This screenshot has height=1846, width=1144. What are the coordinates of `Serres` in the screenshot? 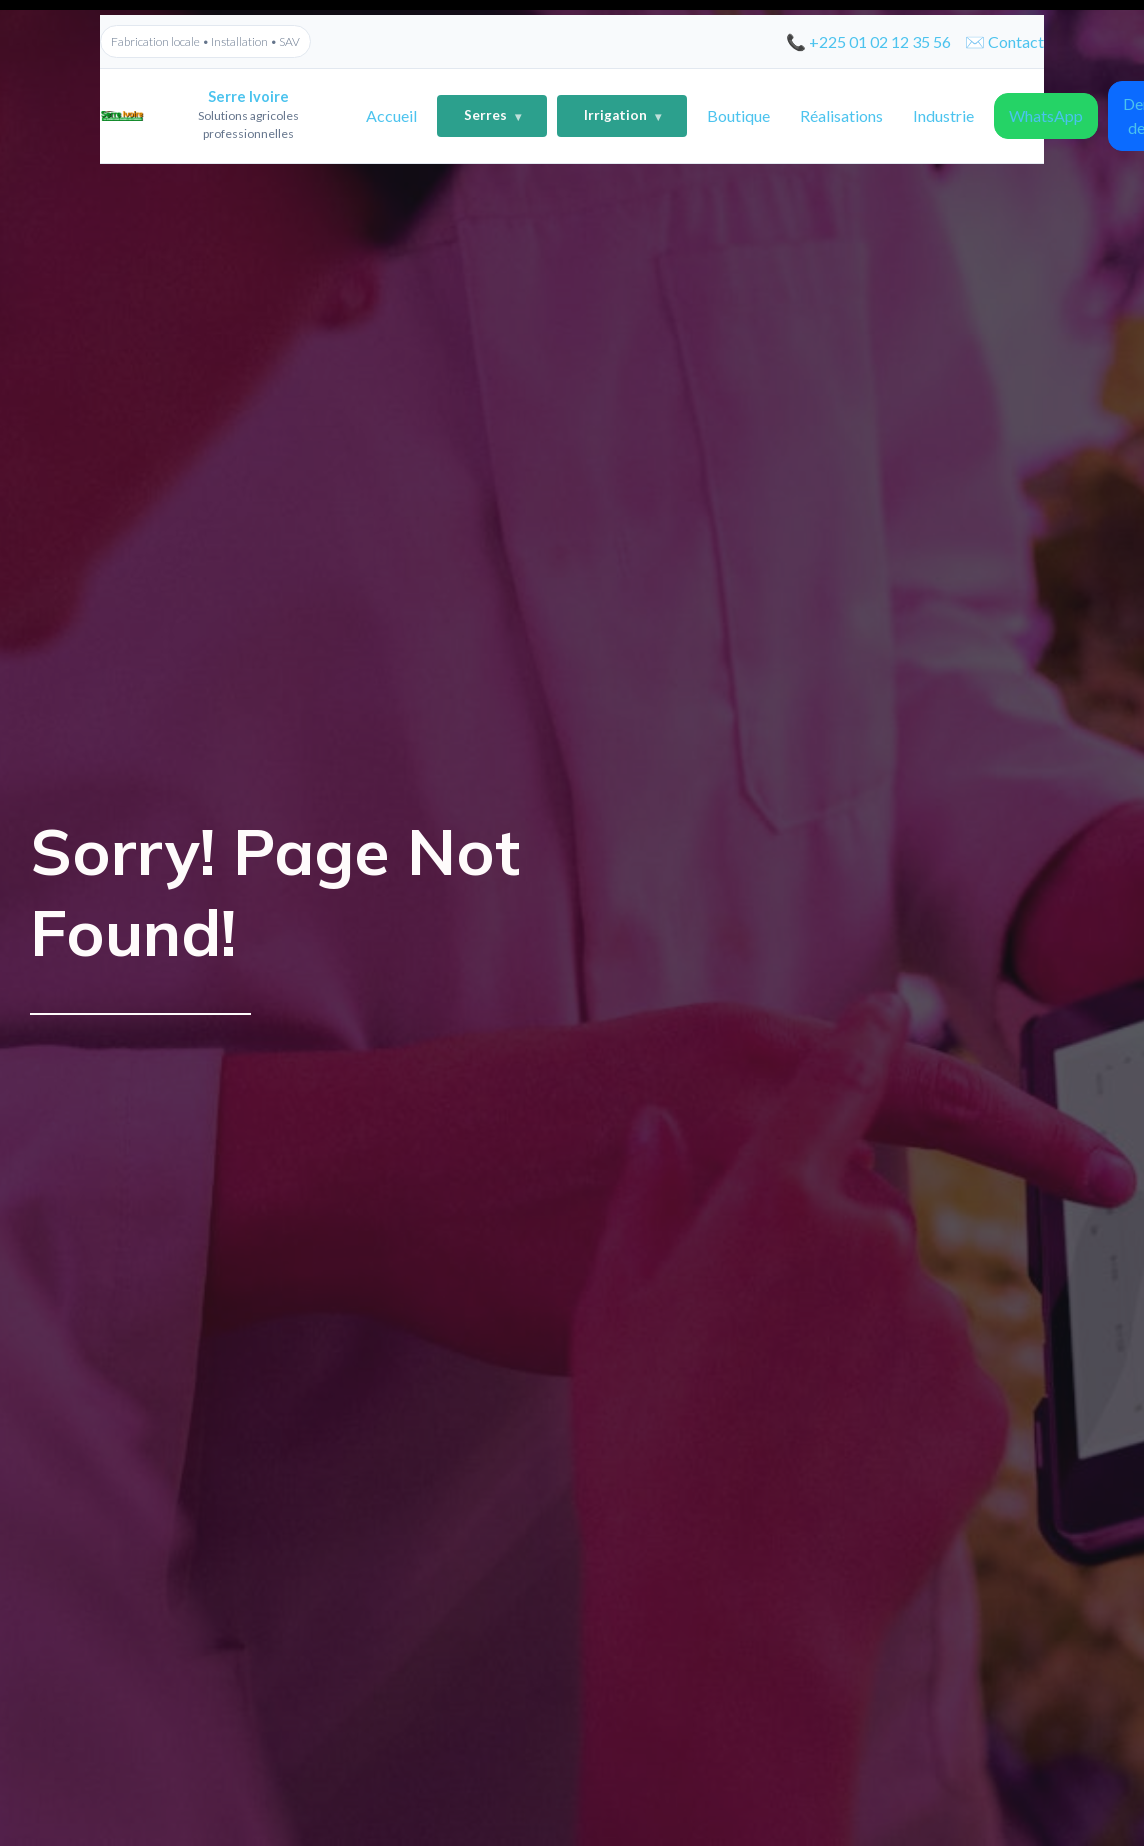 It's located at (492, 116).